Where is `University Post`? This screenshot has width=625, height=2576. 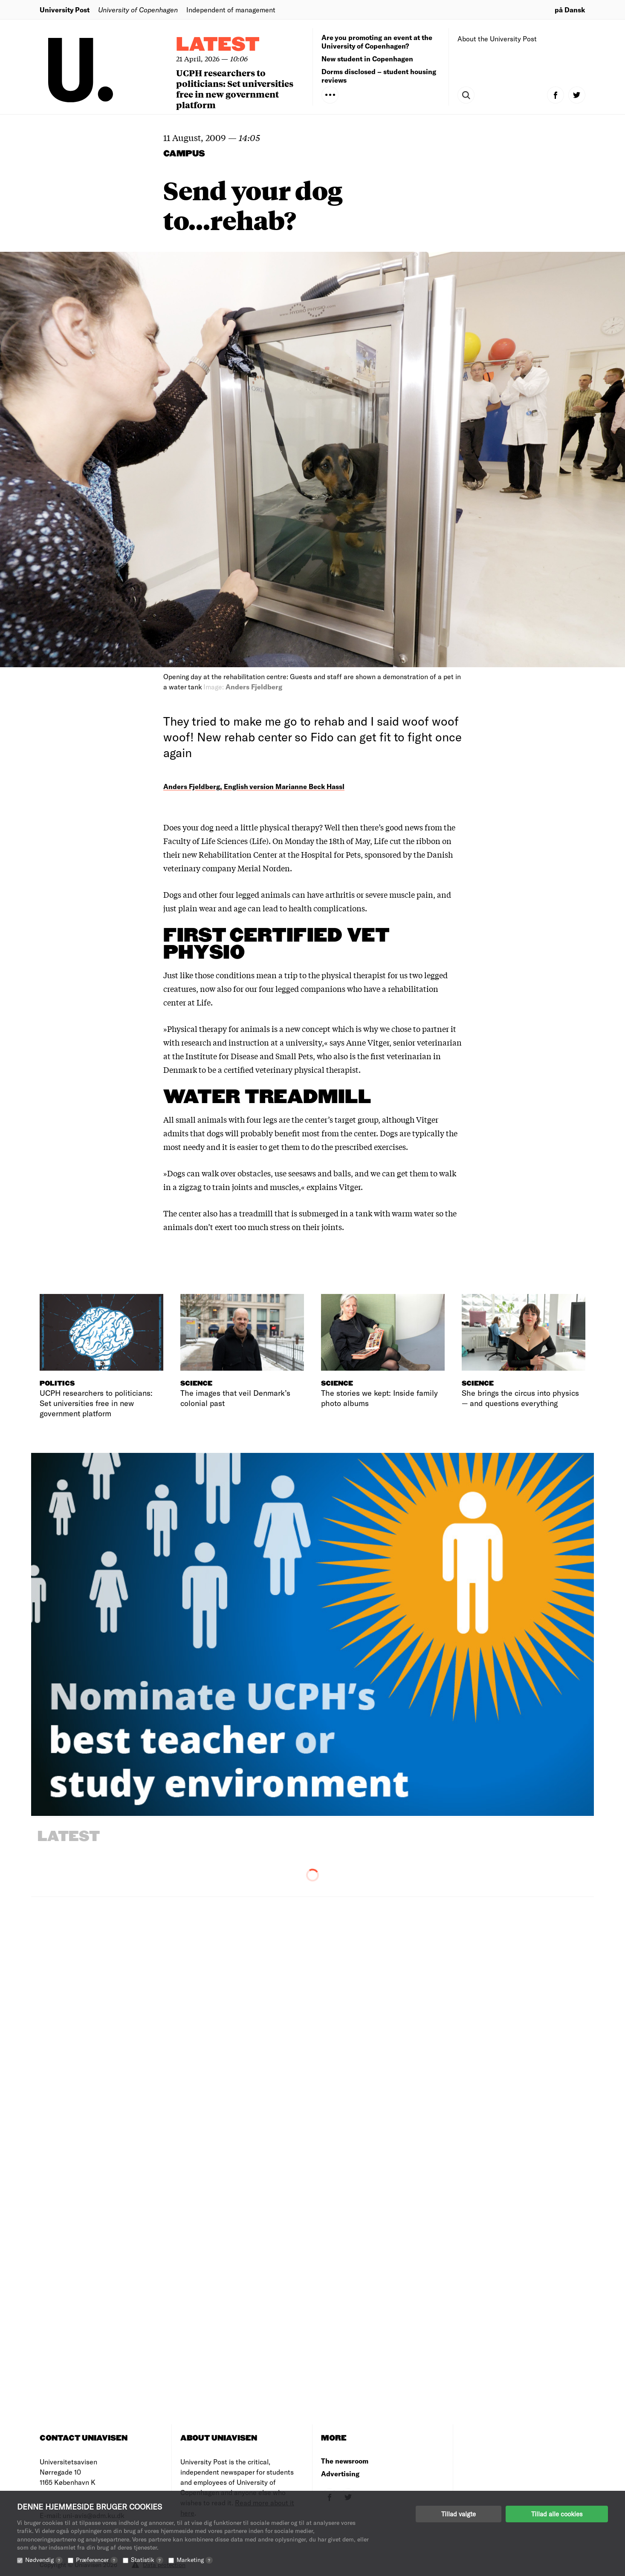
University Post is located at coordinates (65, 10).